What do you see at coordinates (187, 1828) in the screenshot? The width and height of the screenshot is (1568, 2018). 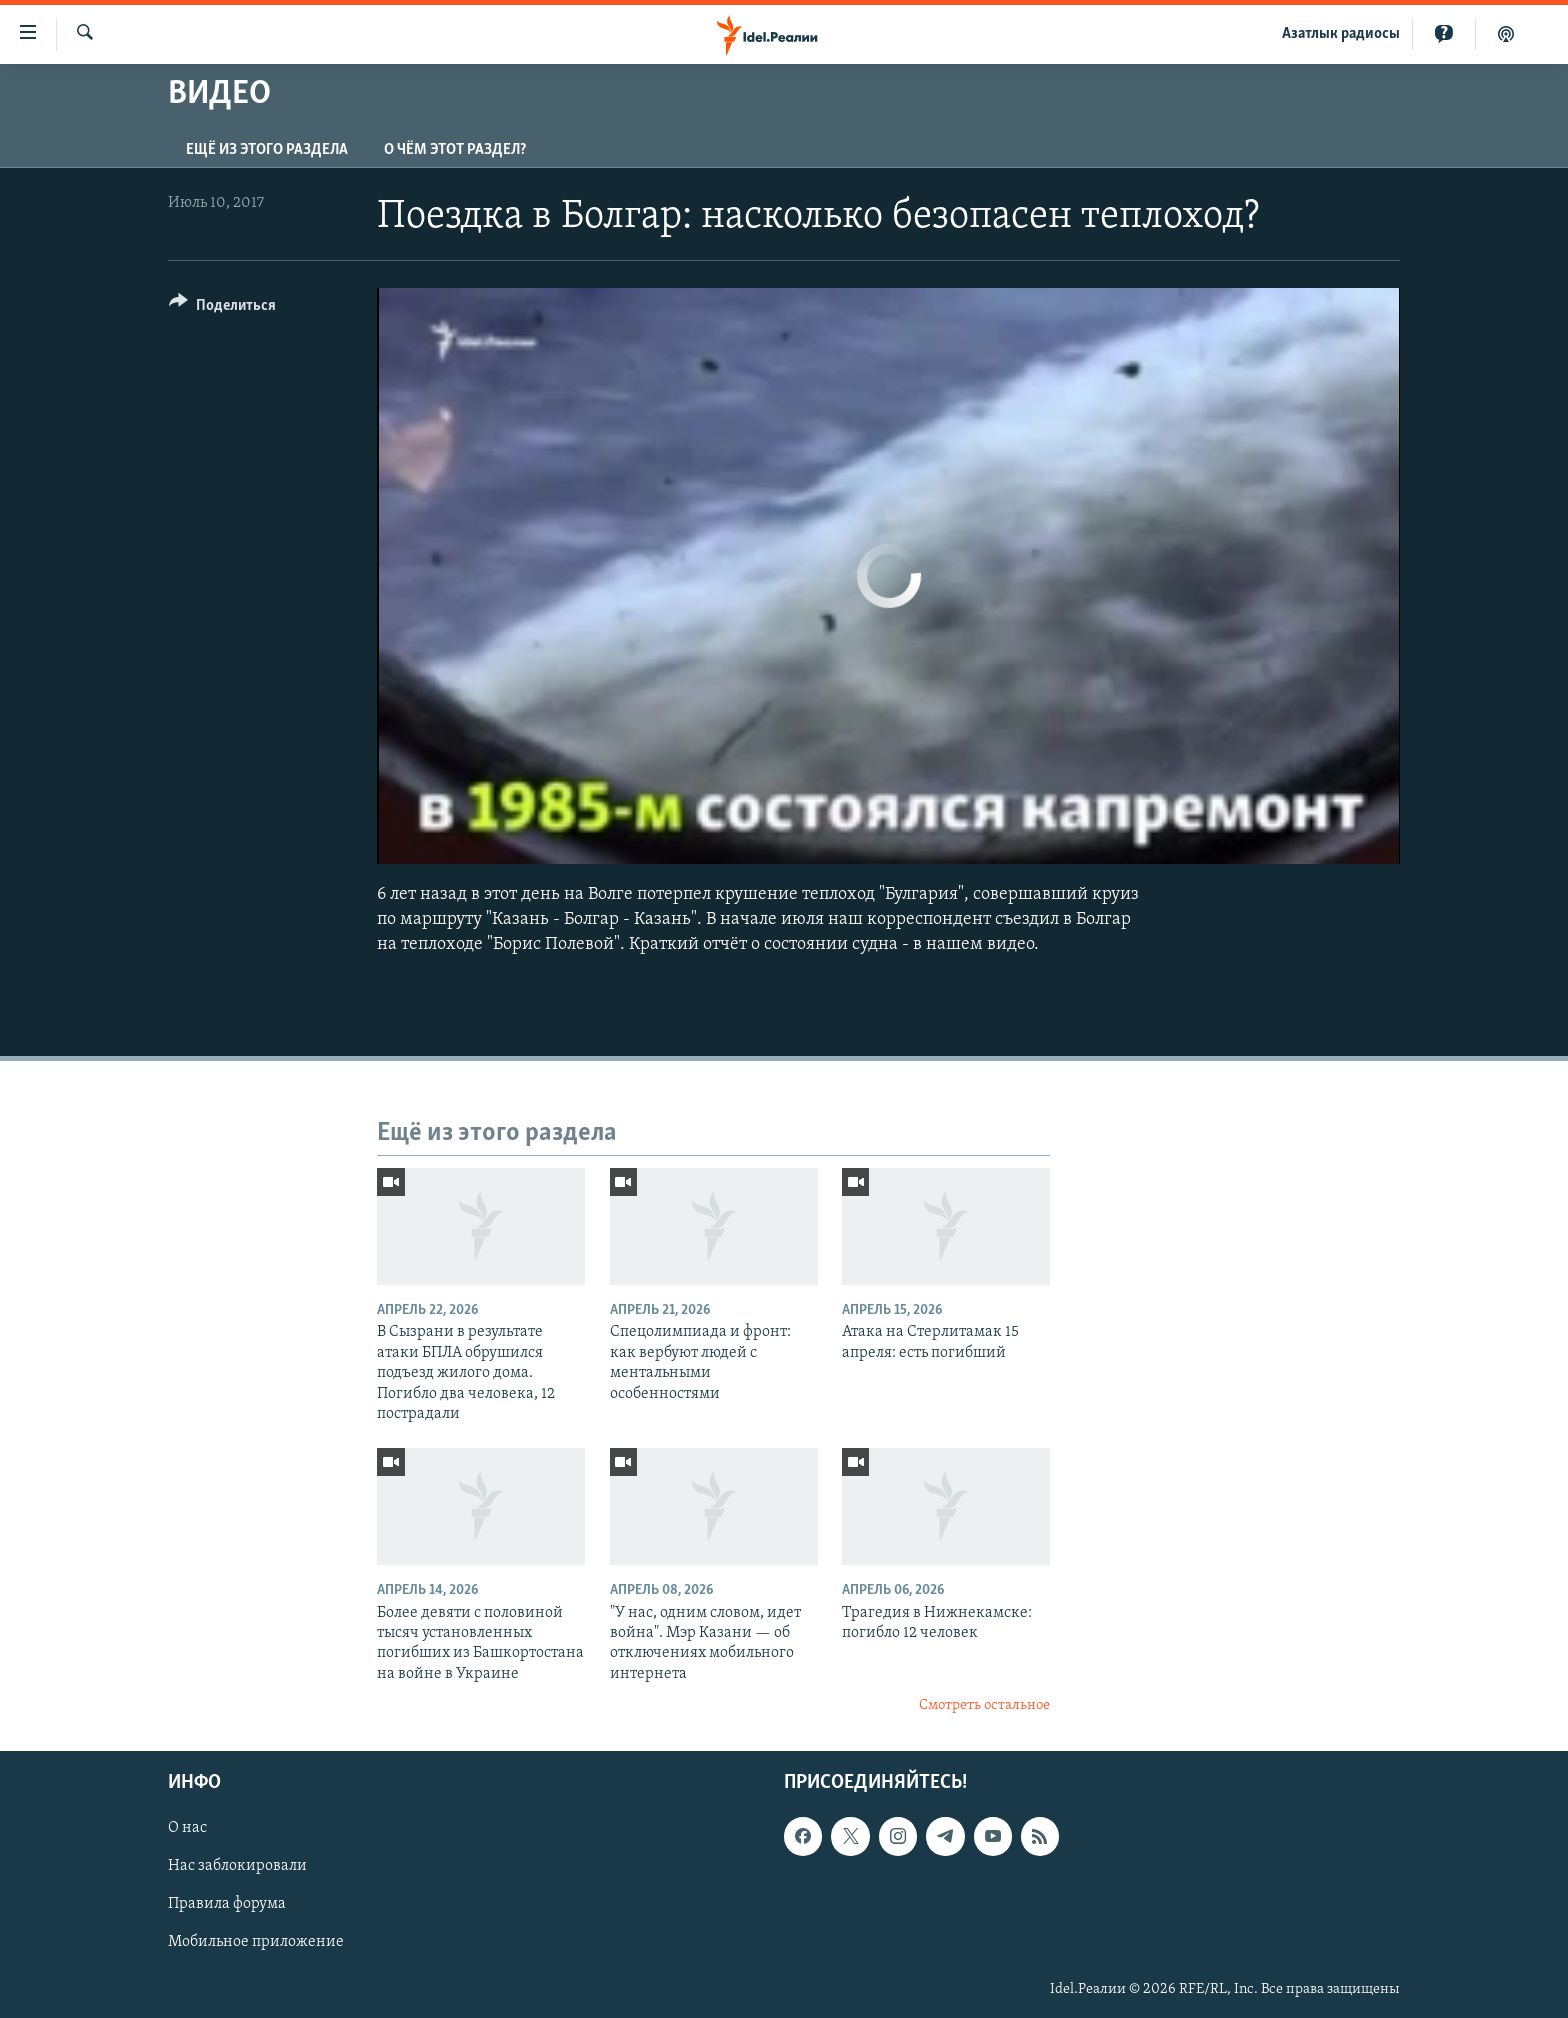 I see `О нас` at bounding box center [187, 1828].